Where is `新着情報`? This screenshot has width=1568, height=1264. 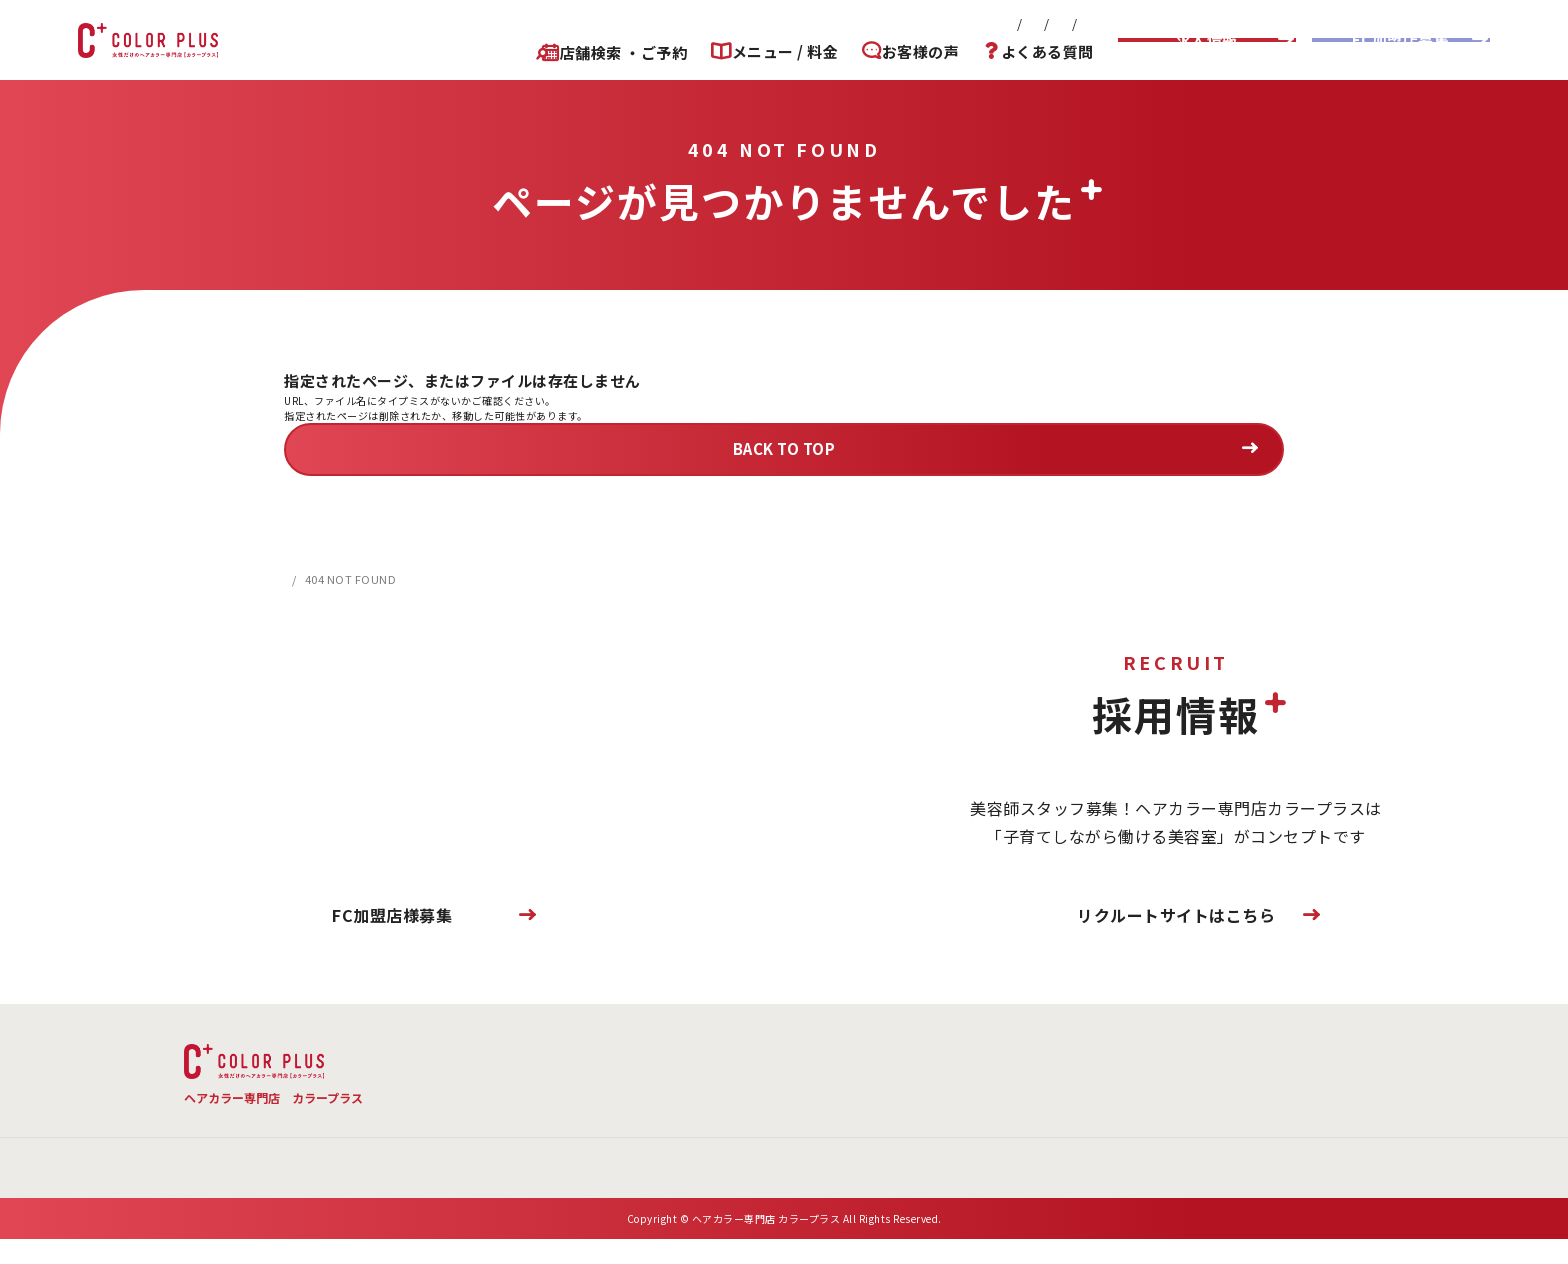 新着情報 is located at coordinates (722, 23).